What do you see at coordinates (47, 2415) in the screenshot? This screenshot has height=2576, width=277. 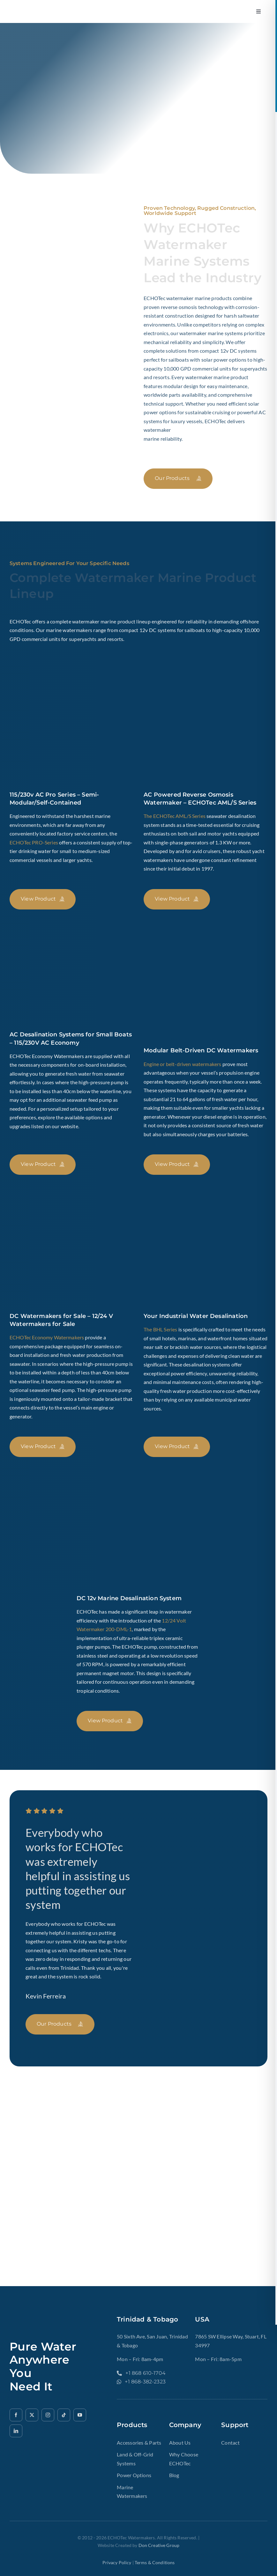 I see `[instagram]` at bounding box center [47, 2415].